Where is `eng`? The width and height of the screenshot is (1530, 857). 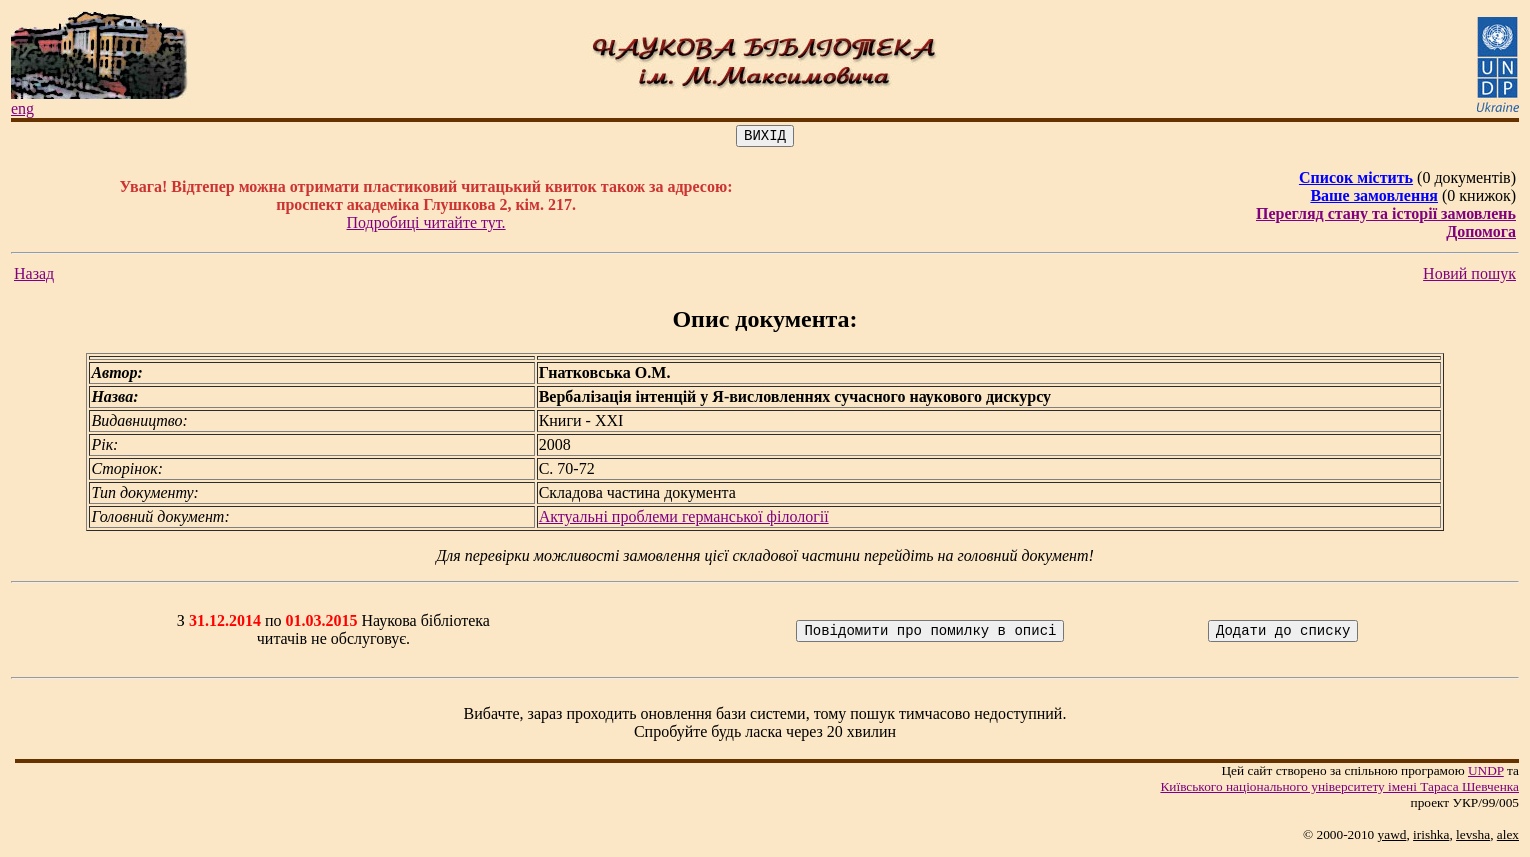 eng is located at coordinates (22, 108).